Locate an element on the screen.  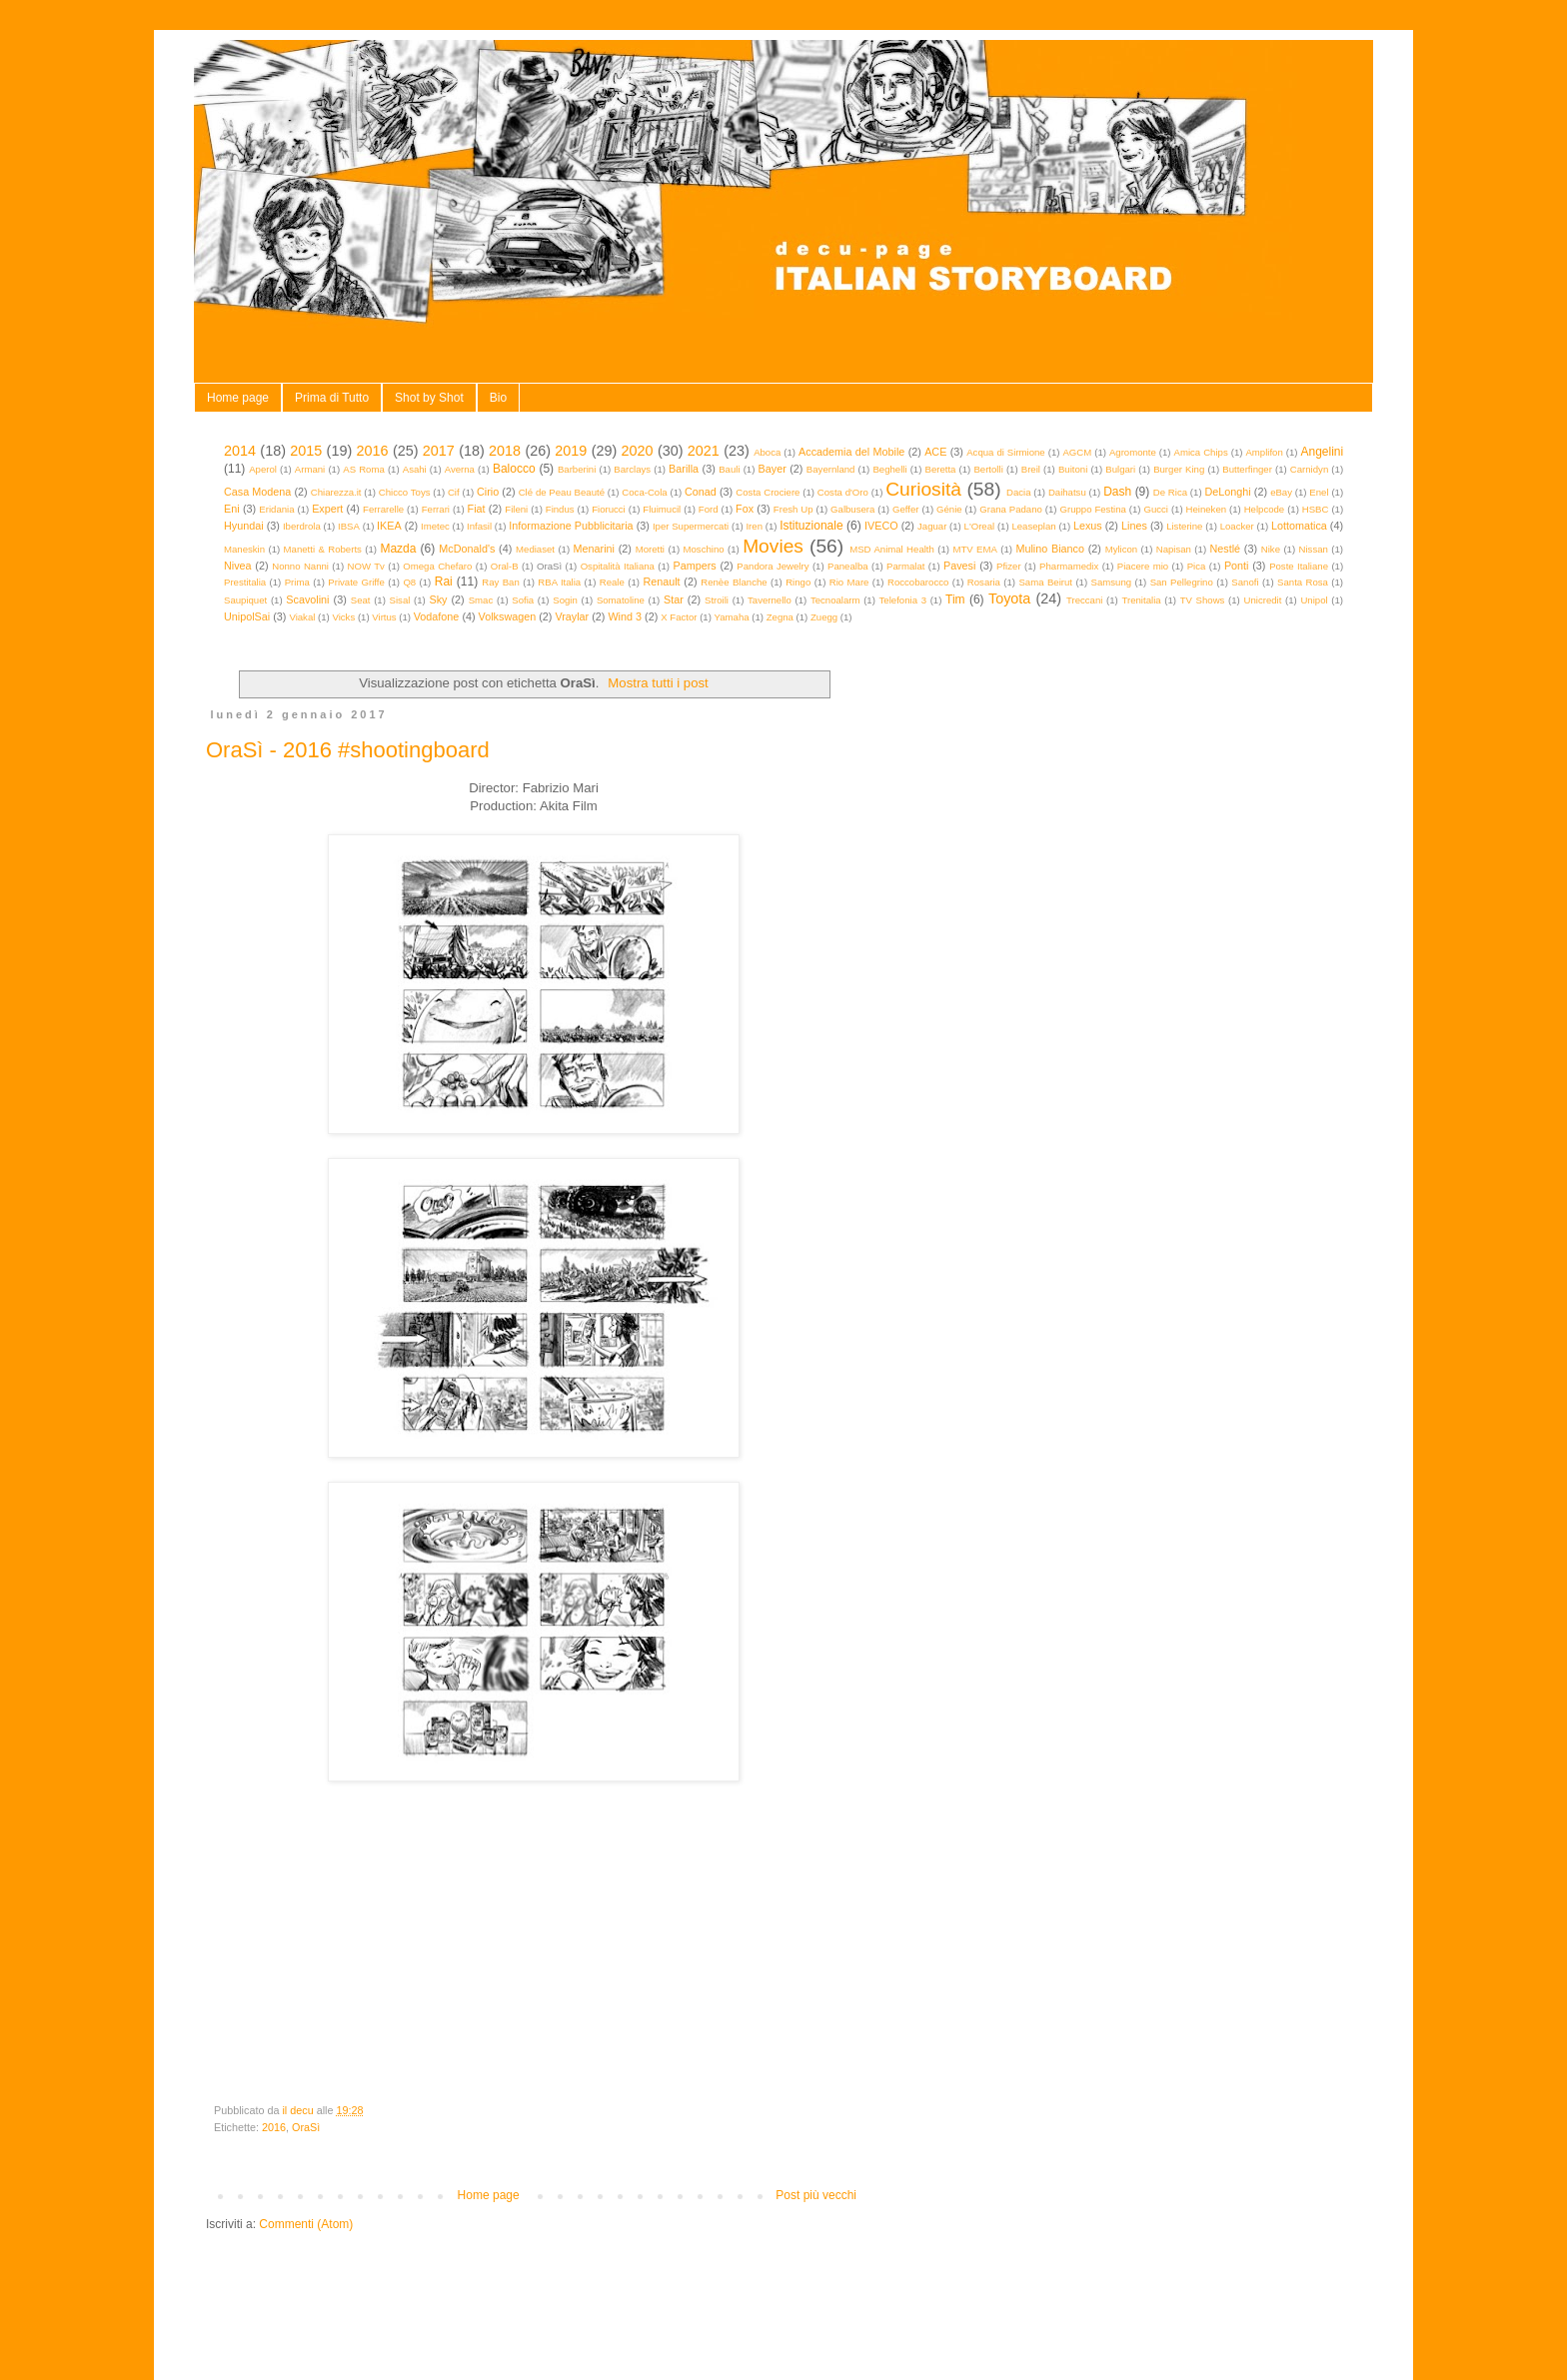
Barilla is located at coordinates (684, 469).